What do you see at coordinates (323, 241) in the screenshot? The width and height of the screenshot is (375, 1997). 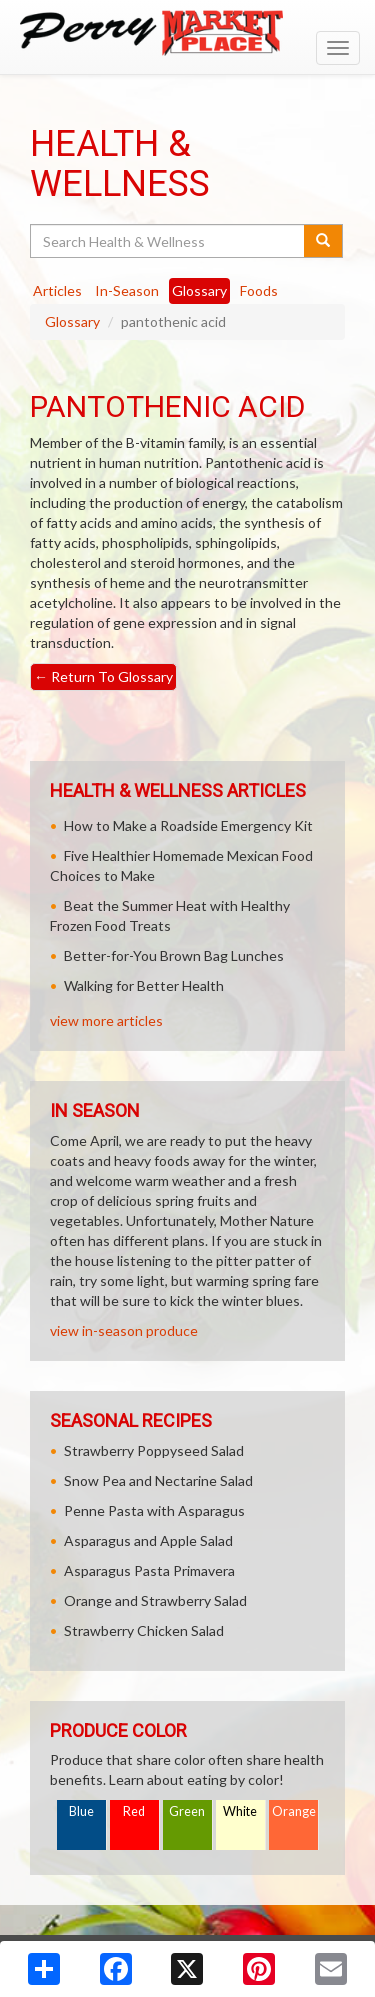 I see `[Submit your search]` at bounding box center [323, 241].